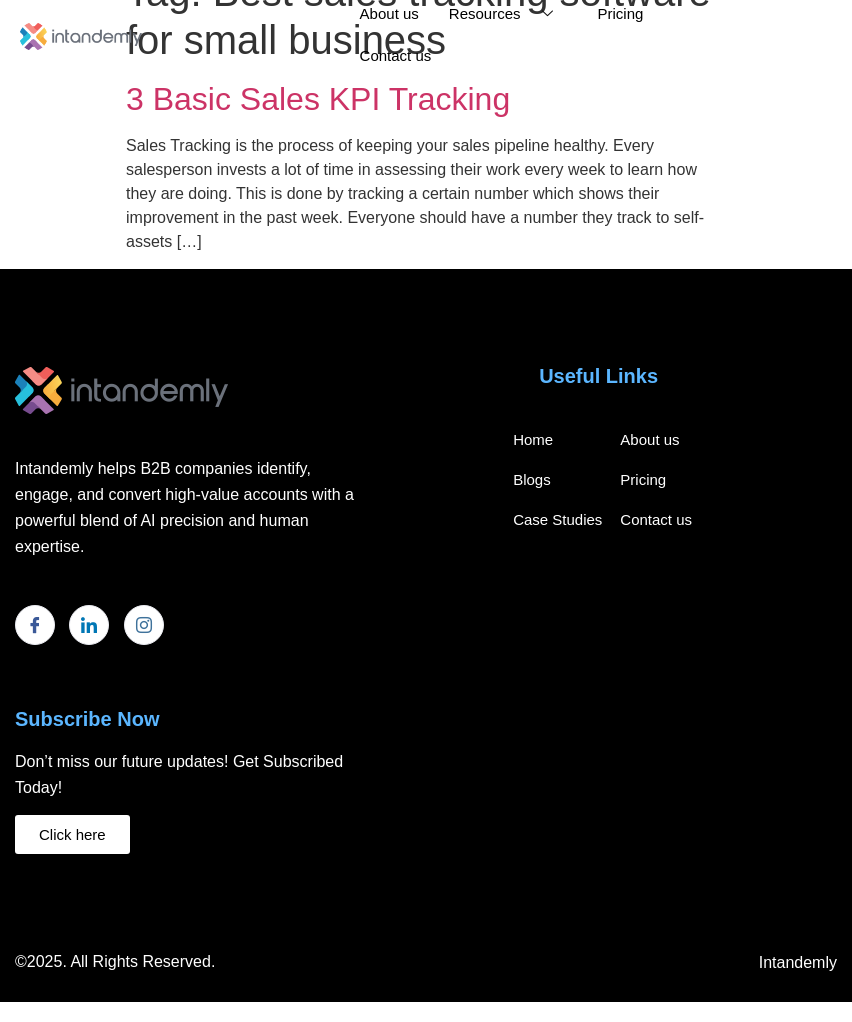 The height and width of the screenshot is (1022, 852). I want to click on [Facebook], so click(35, 625).